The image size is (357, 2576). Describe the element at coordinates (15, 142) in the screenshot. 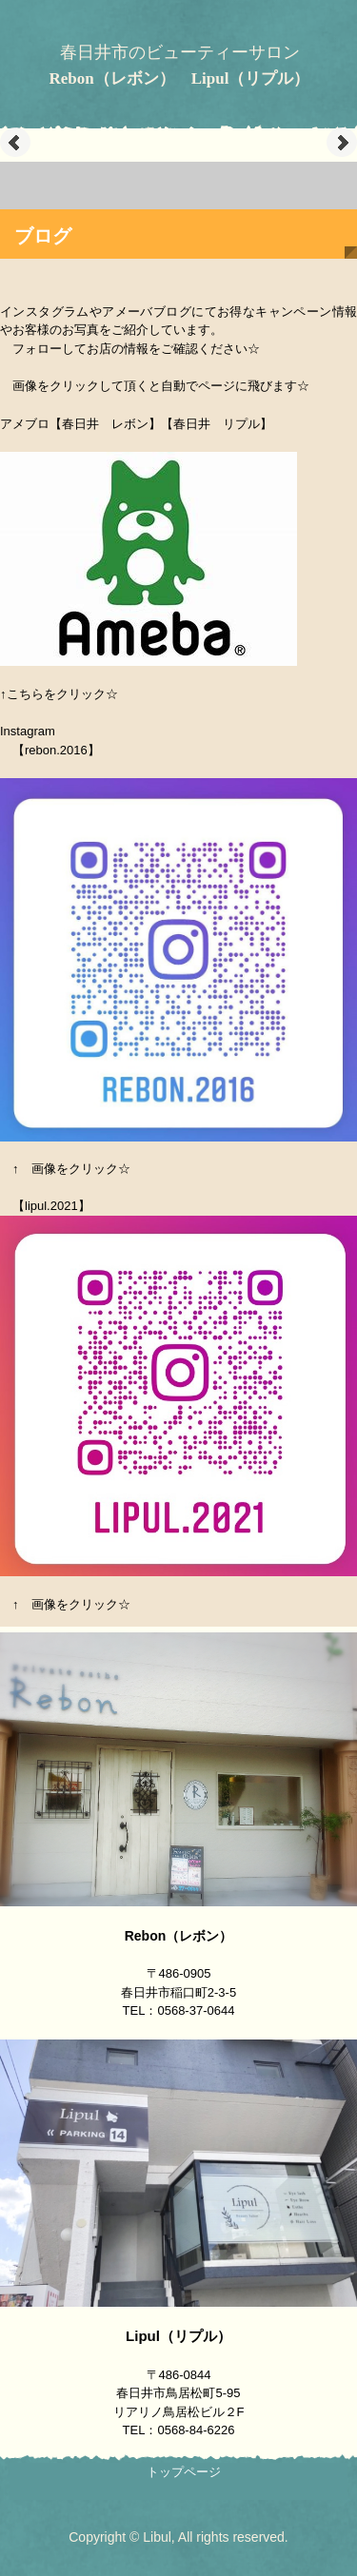

I see `Prev` at that location.